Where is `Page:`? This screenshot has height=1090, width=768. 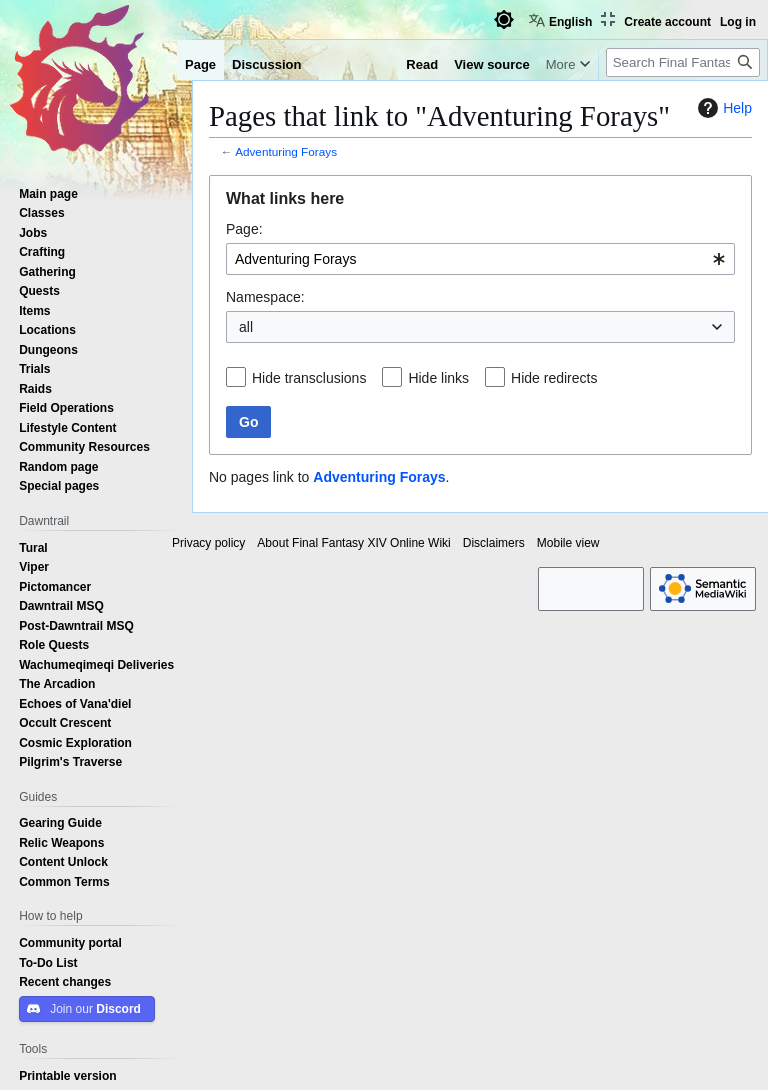
Page: is located at coordinates (244, 229).